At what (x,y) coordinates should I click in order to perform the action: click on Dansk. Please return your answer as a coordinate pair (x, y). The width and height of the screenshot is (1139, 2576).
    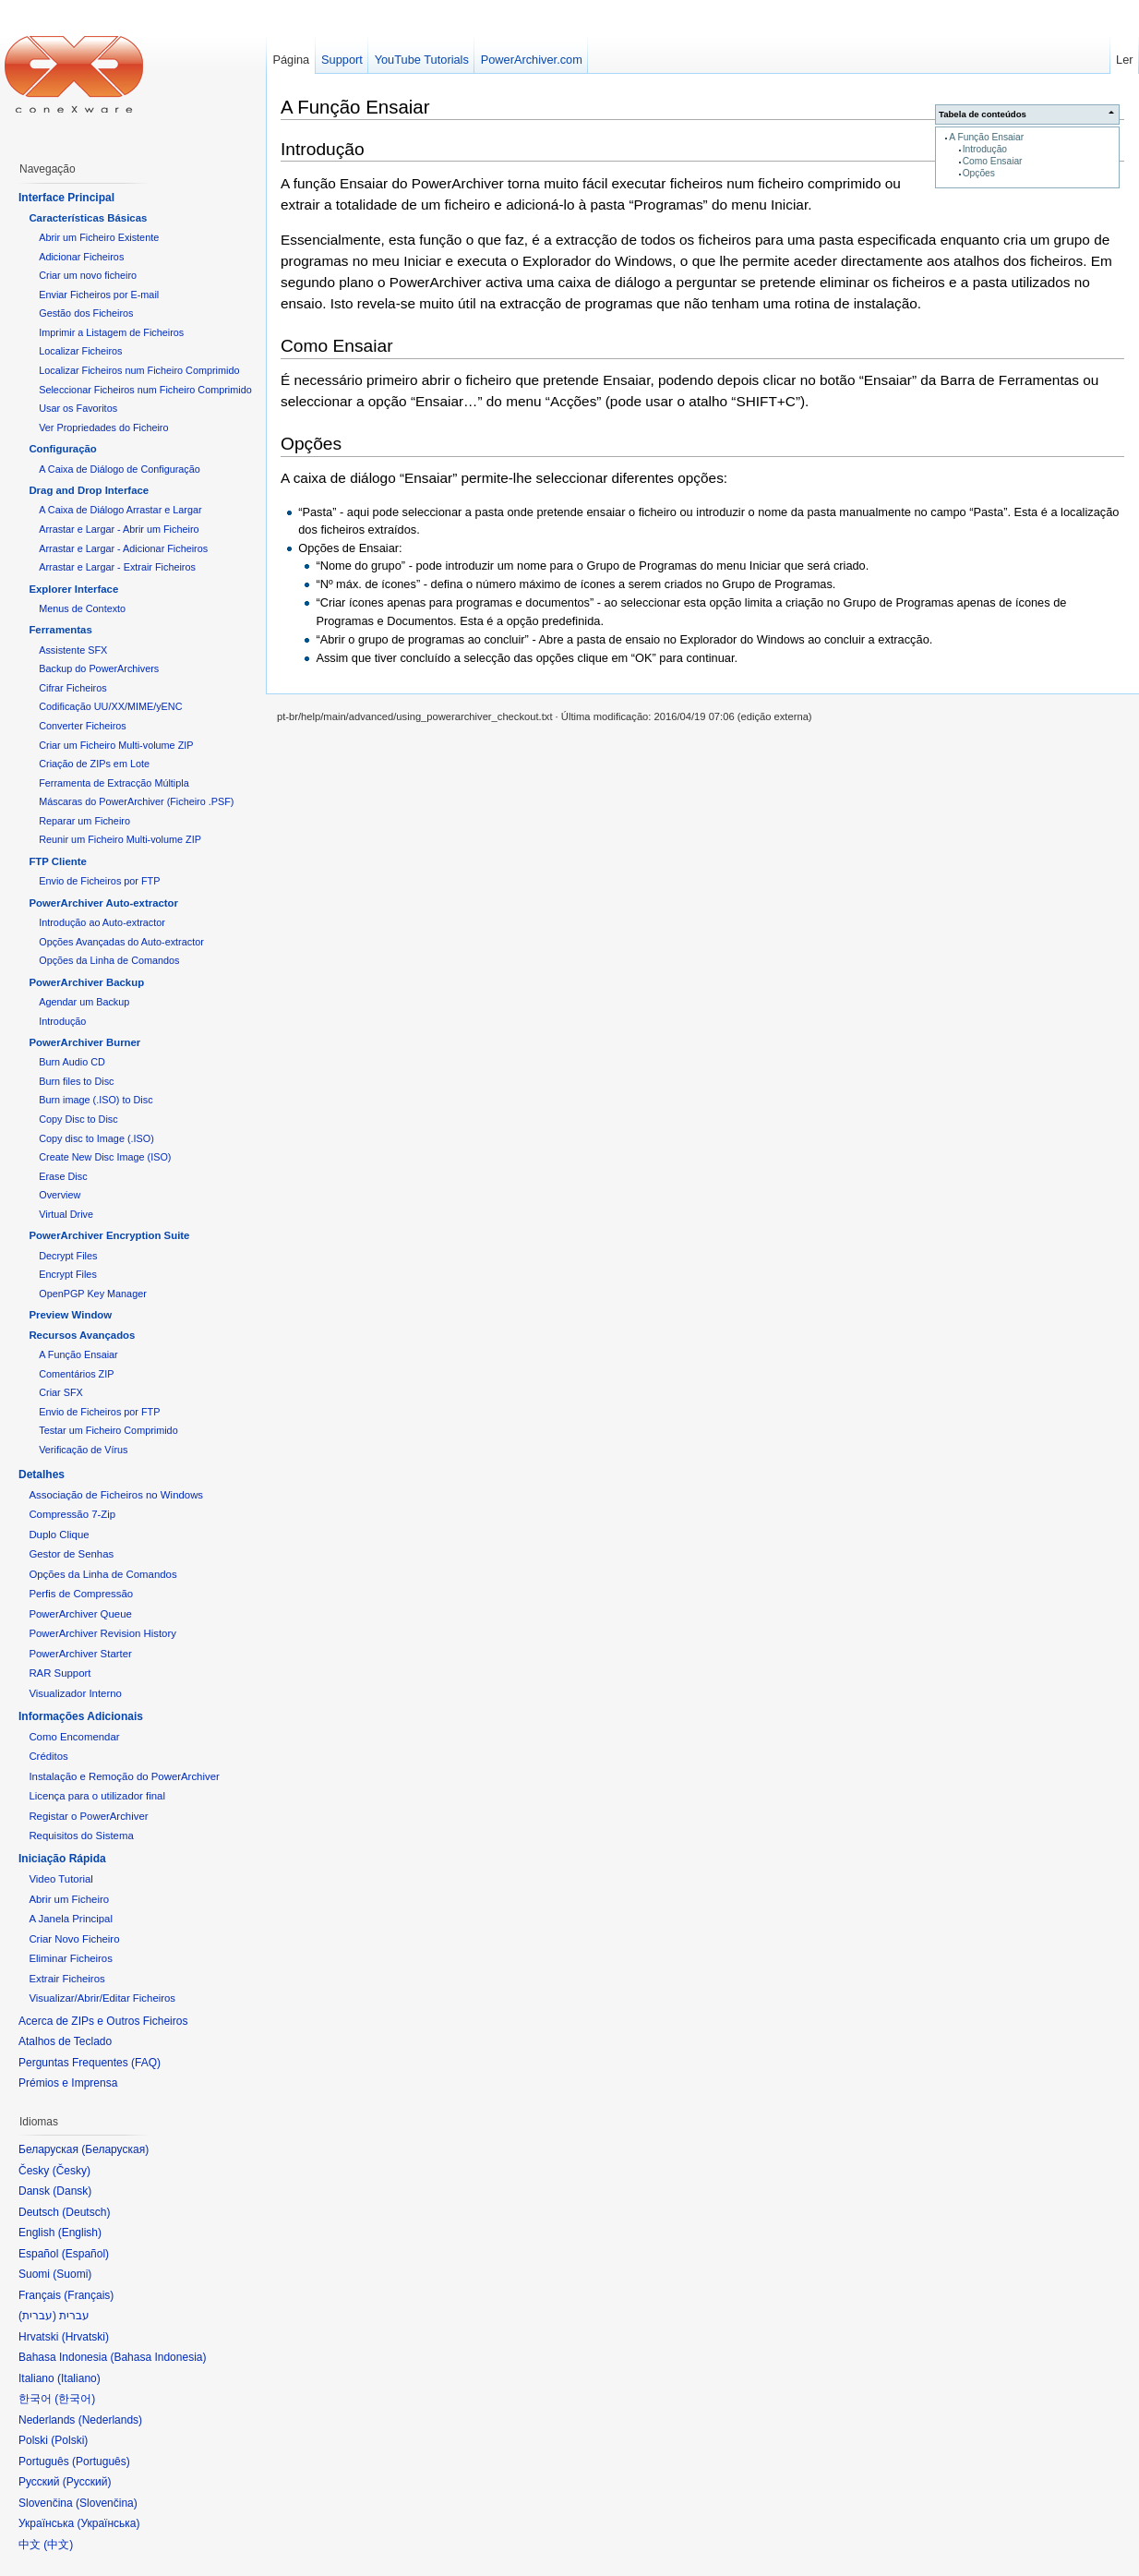
    Looking at the image, I should click on (72, 2191).